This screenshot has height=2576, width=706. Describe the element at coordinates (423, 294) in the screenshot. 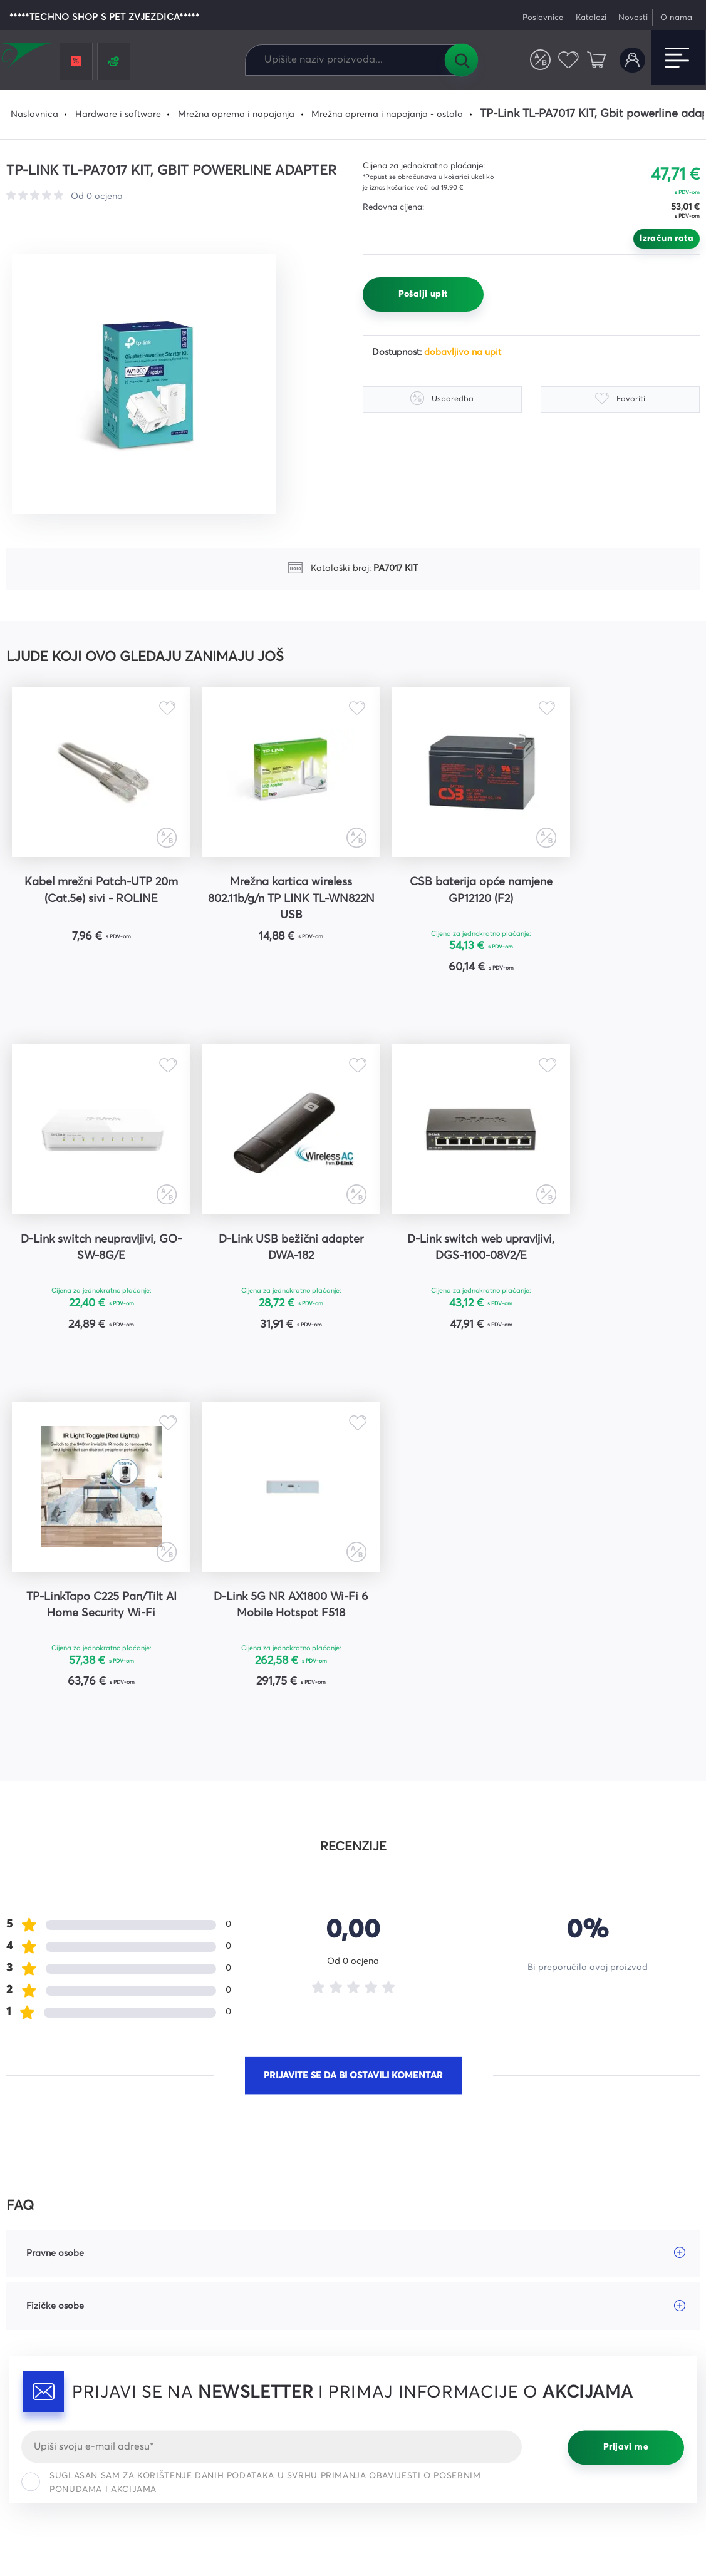

I see `Pošalji upit` at that location.